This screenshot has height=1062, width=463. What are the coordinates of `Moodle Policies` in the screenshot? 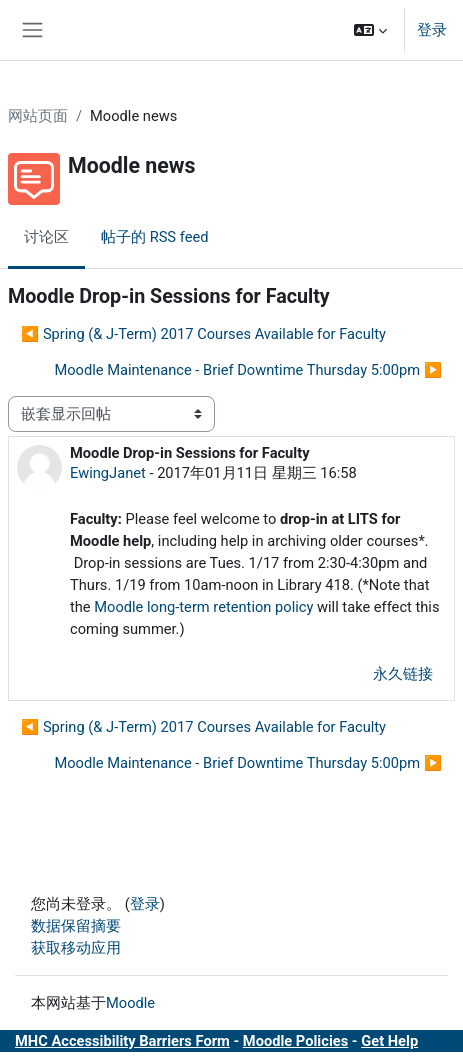 It's located at (295, 1041).